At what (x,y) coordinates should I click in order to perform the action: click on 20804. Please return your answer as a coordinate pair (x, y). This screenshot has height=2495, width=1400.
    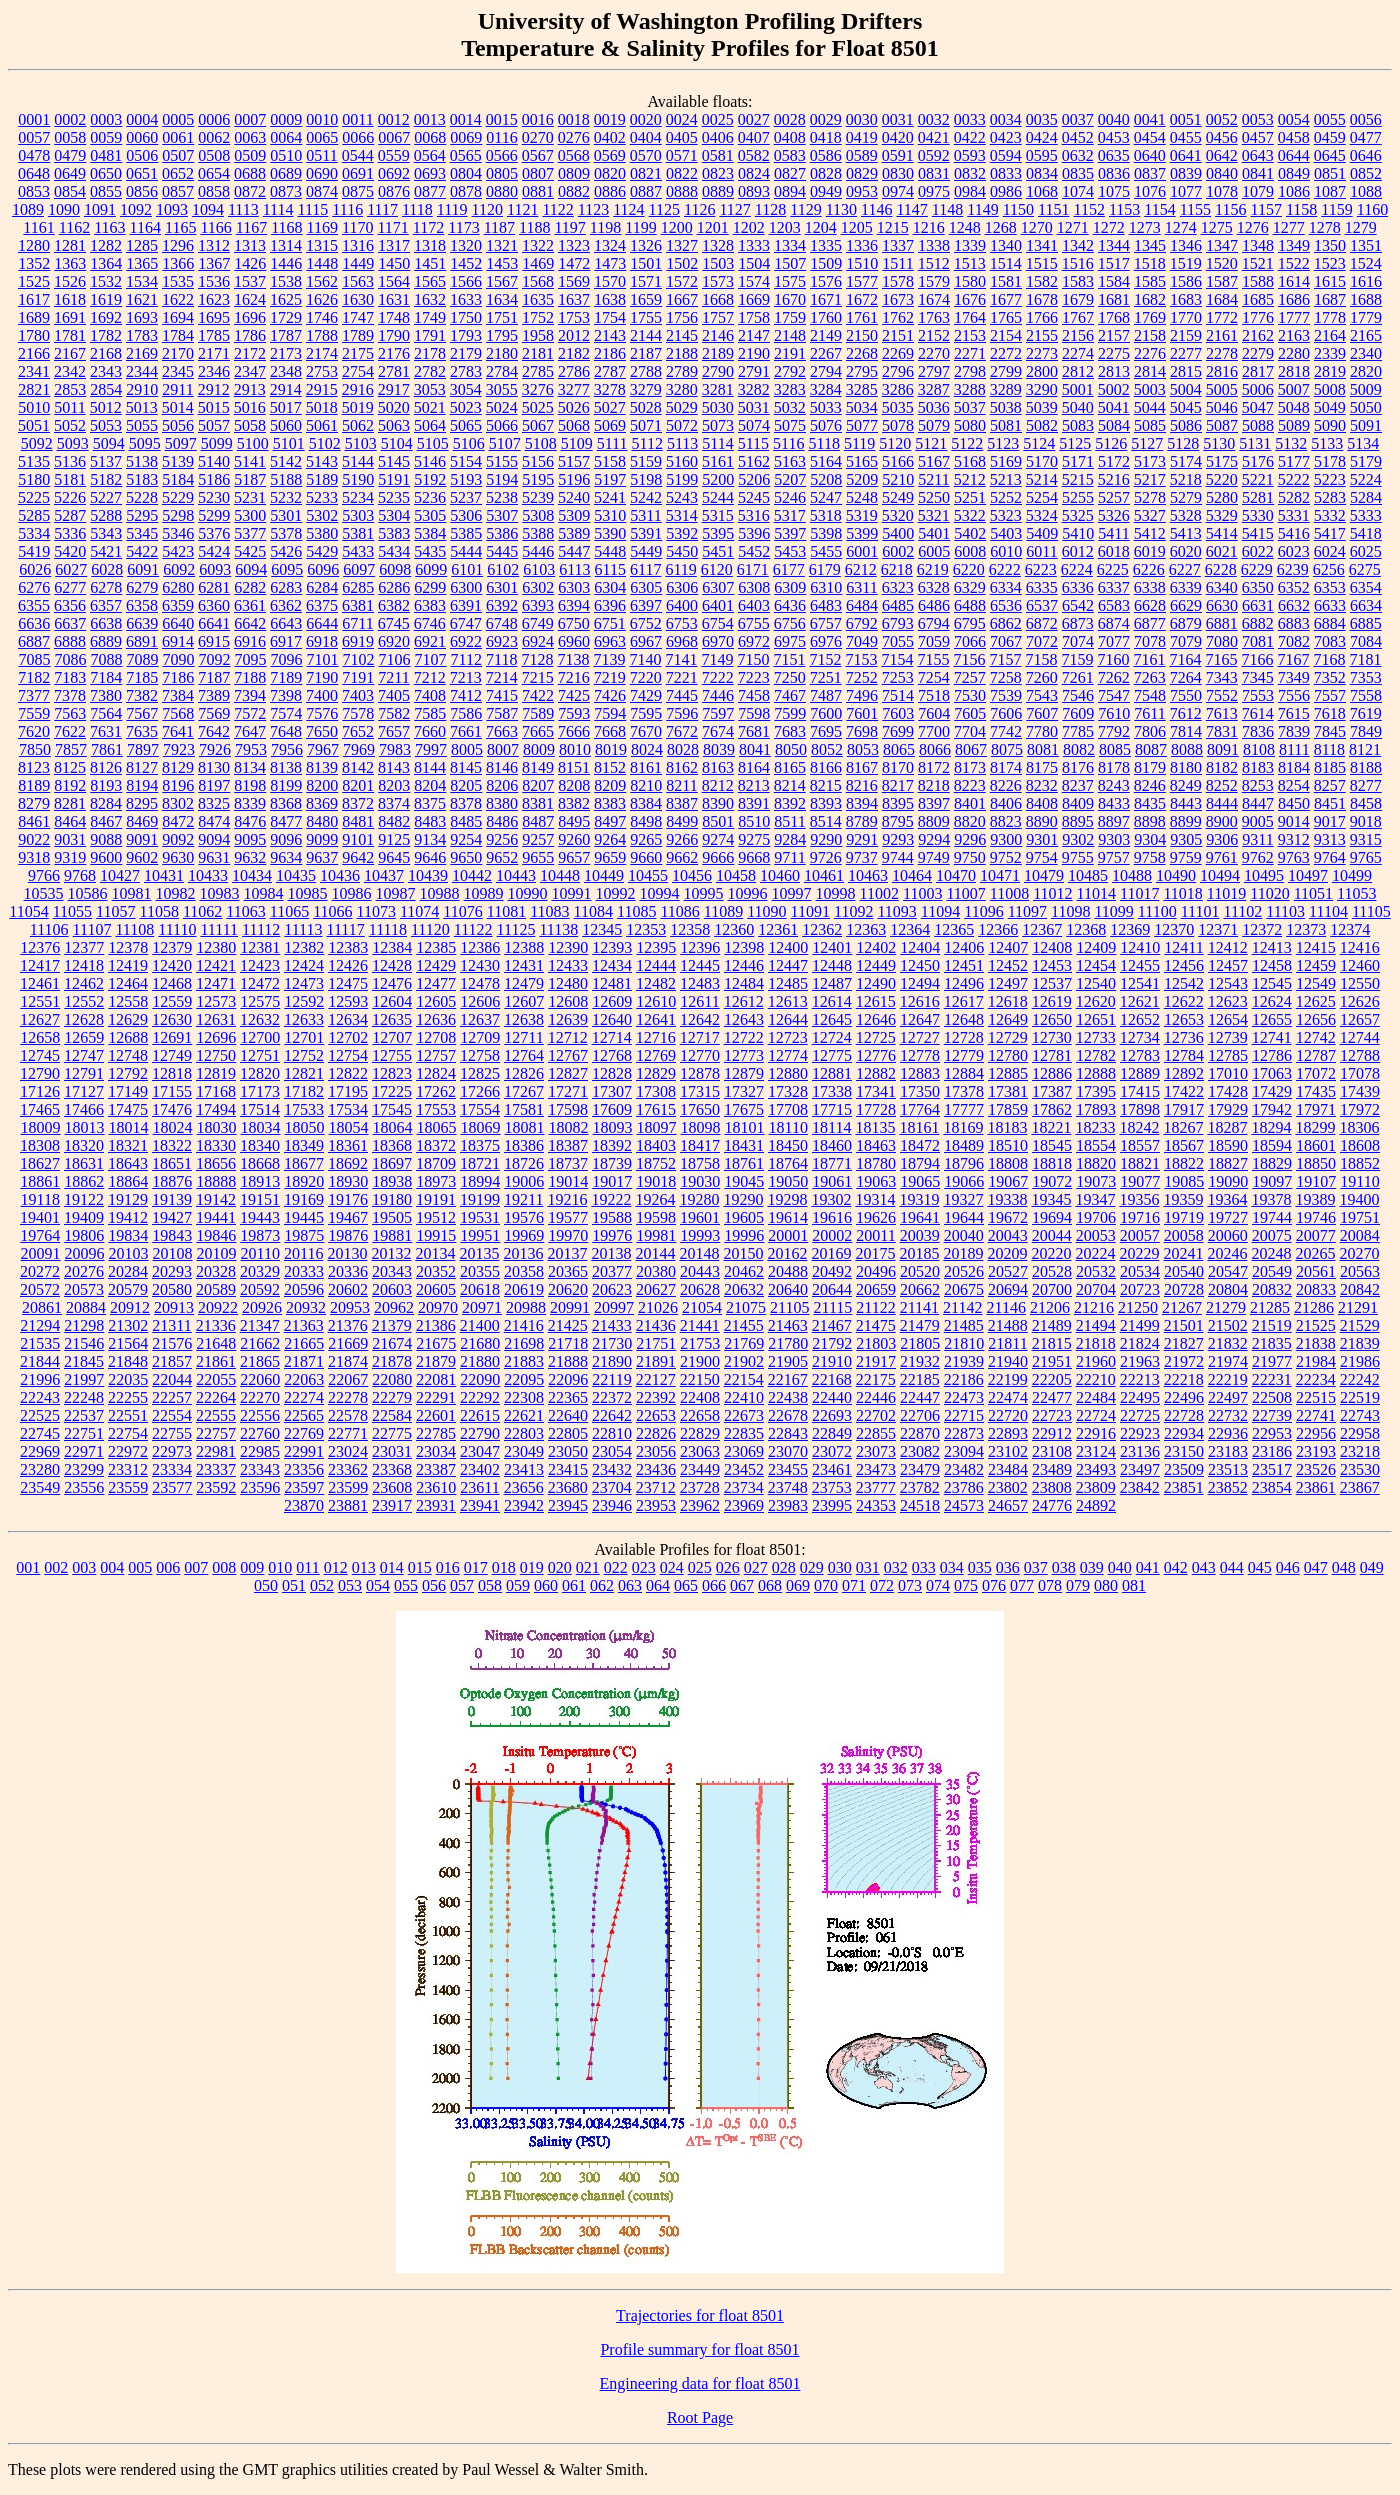
    Looking at the image, I should click on (1228, 1289).